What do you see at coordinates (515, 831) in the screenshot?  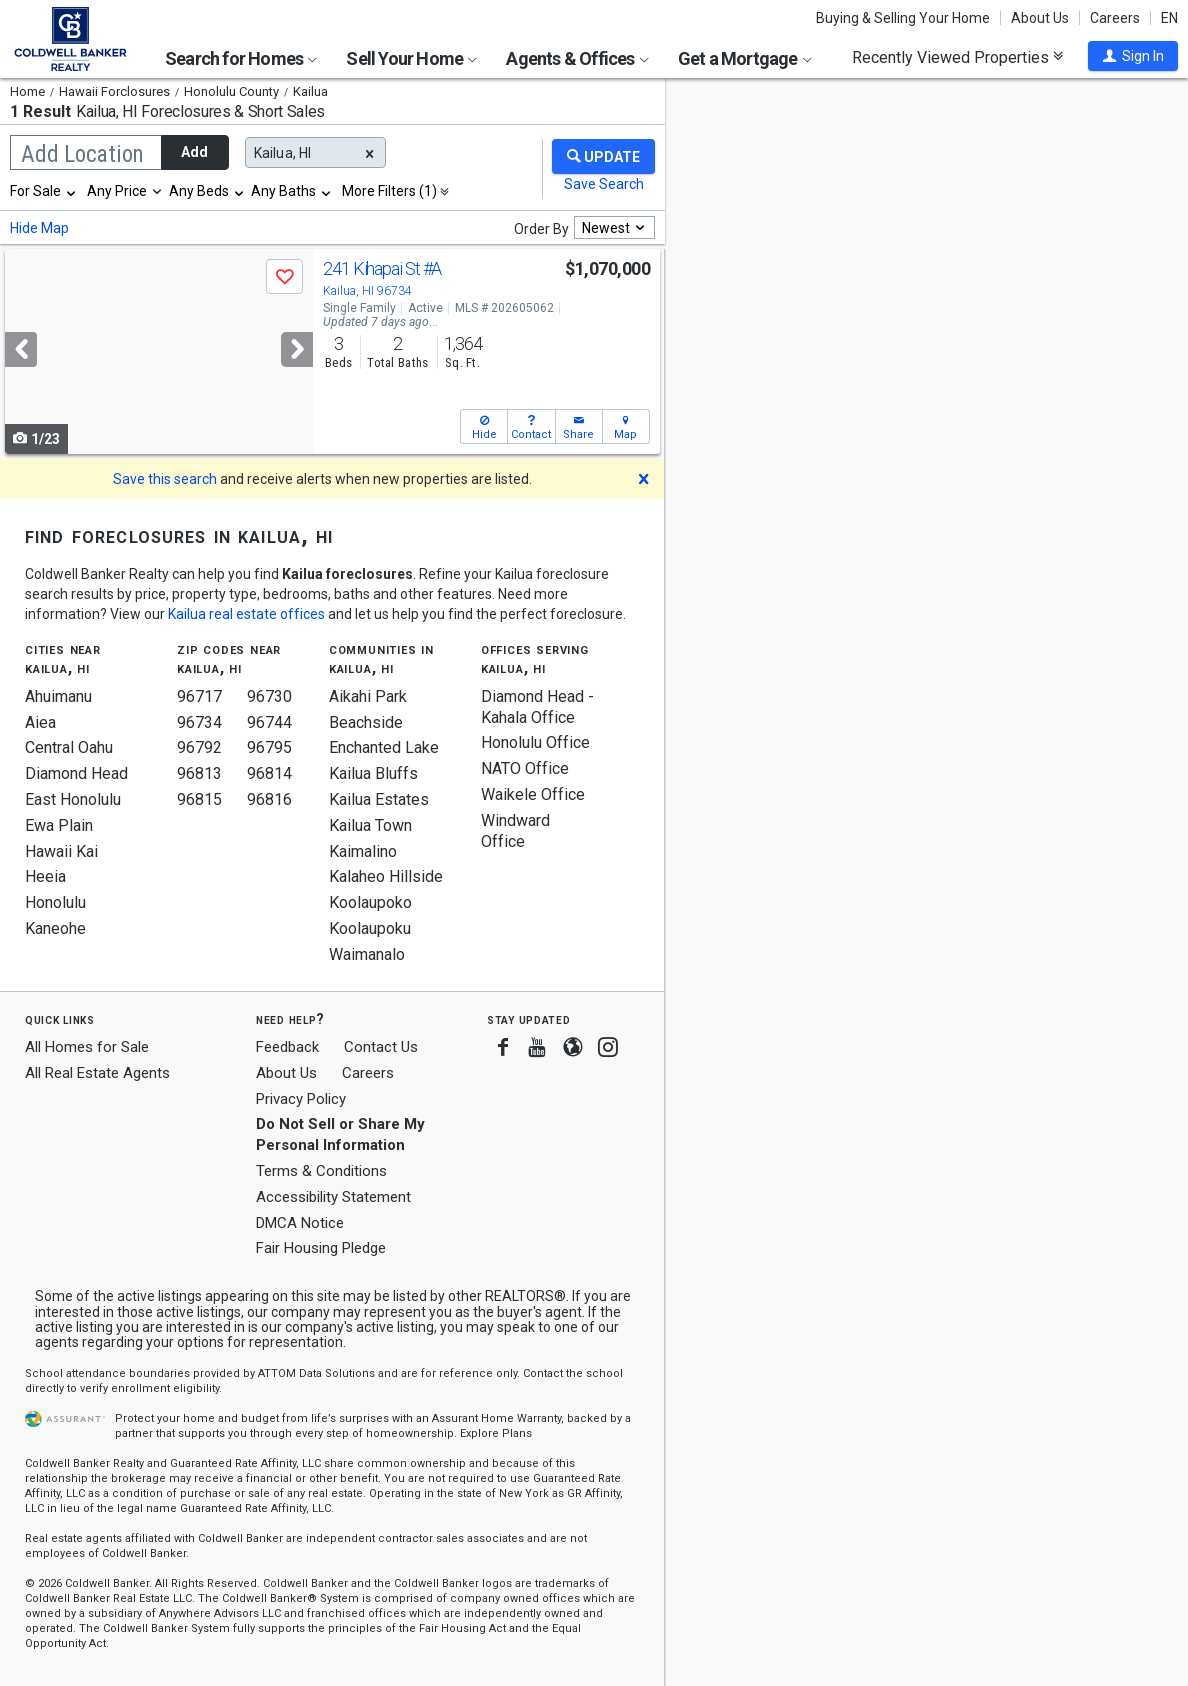 I see `Windward Office` at bounding box center [515, 831].